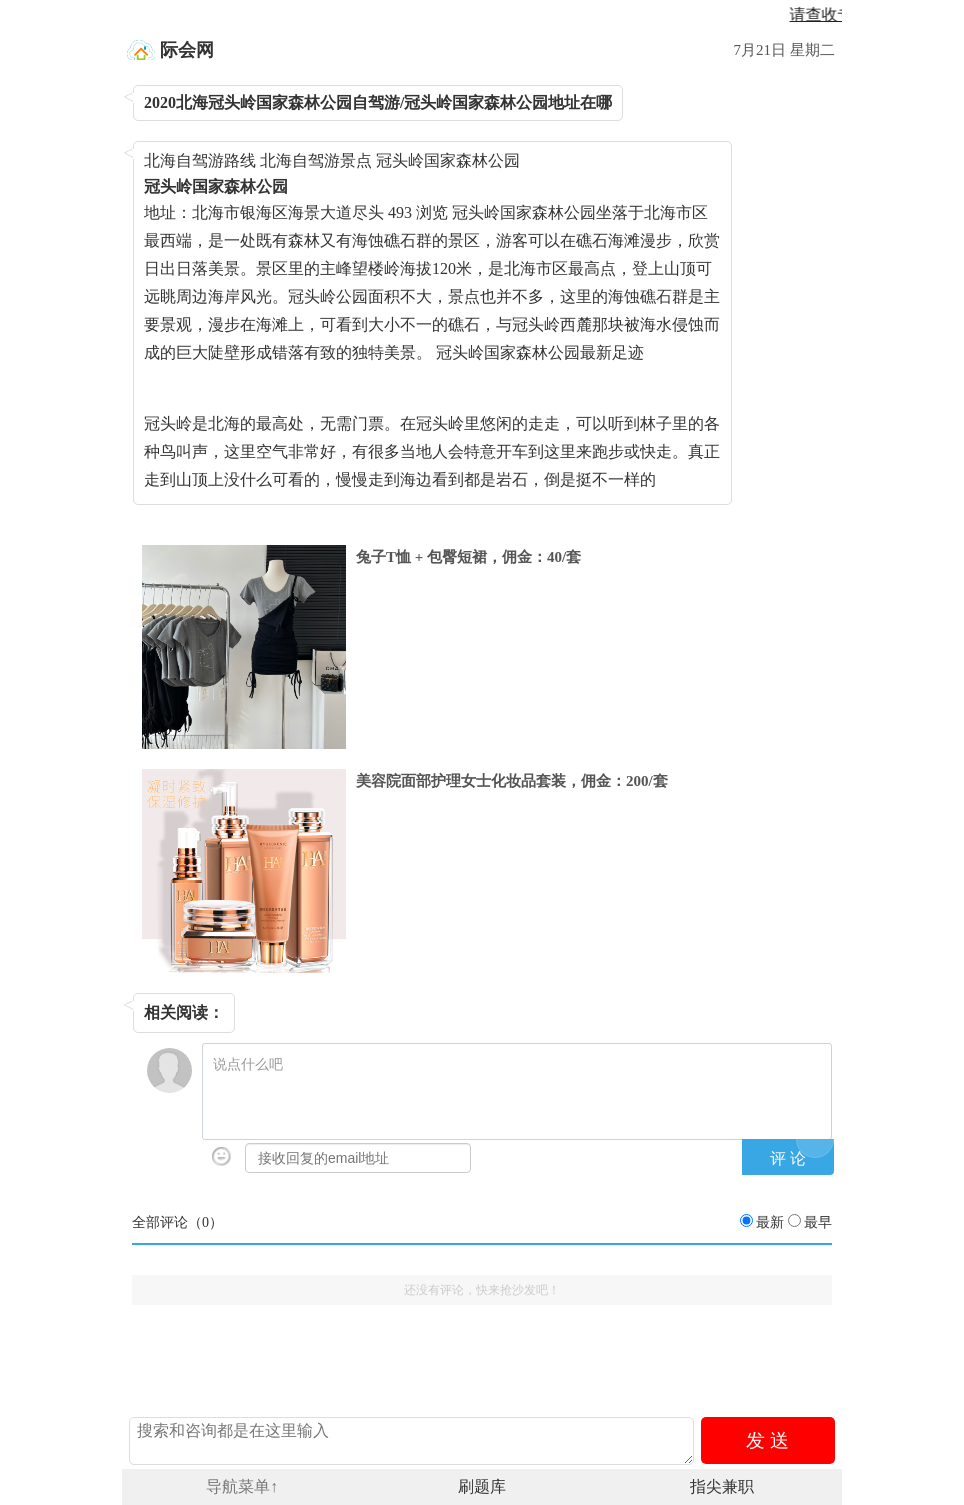 Image resolution: width=964 pixels, height=1505 pixels. Describe the element at coordinates (818, 1222) in the screenshot. I see `最早` at that location.